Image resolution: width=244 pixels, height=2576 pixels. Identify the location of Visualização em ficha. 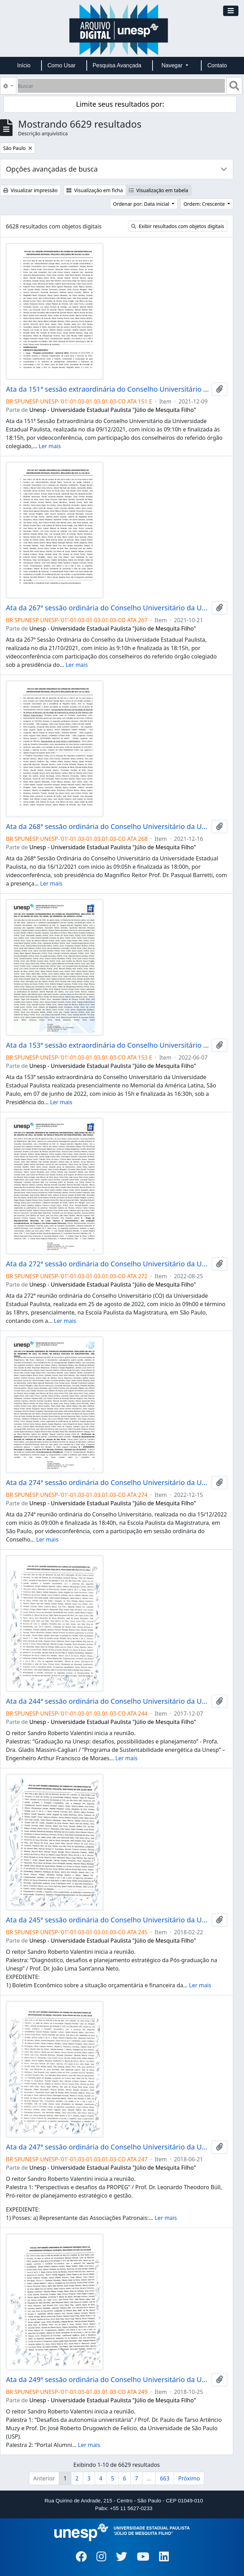
(94, 190).